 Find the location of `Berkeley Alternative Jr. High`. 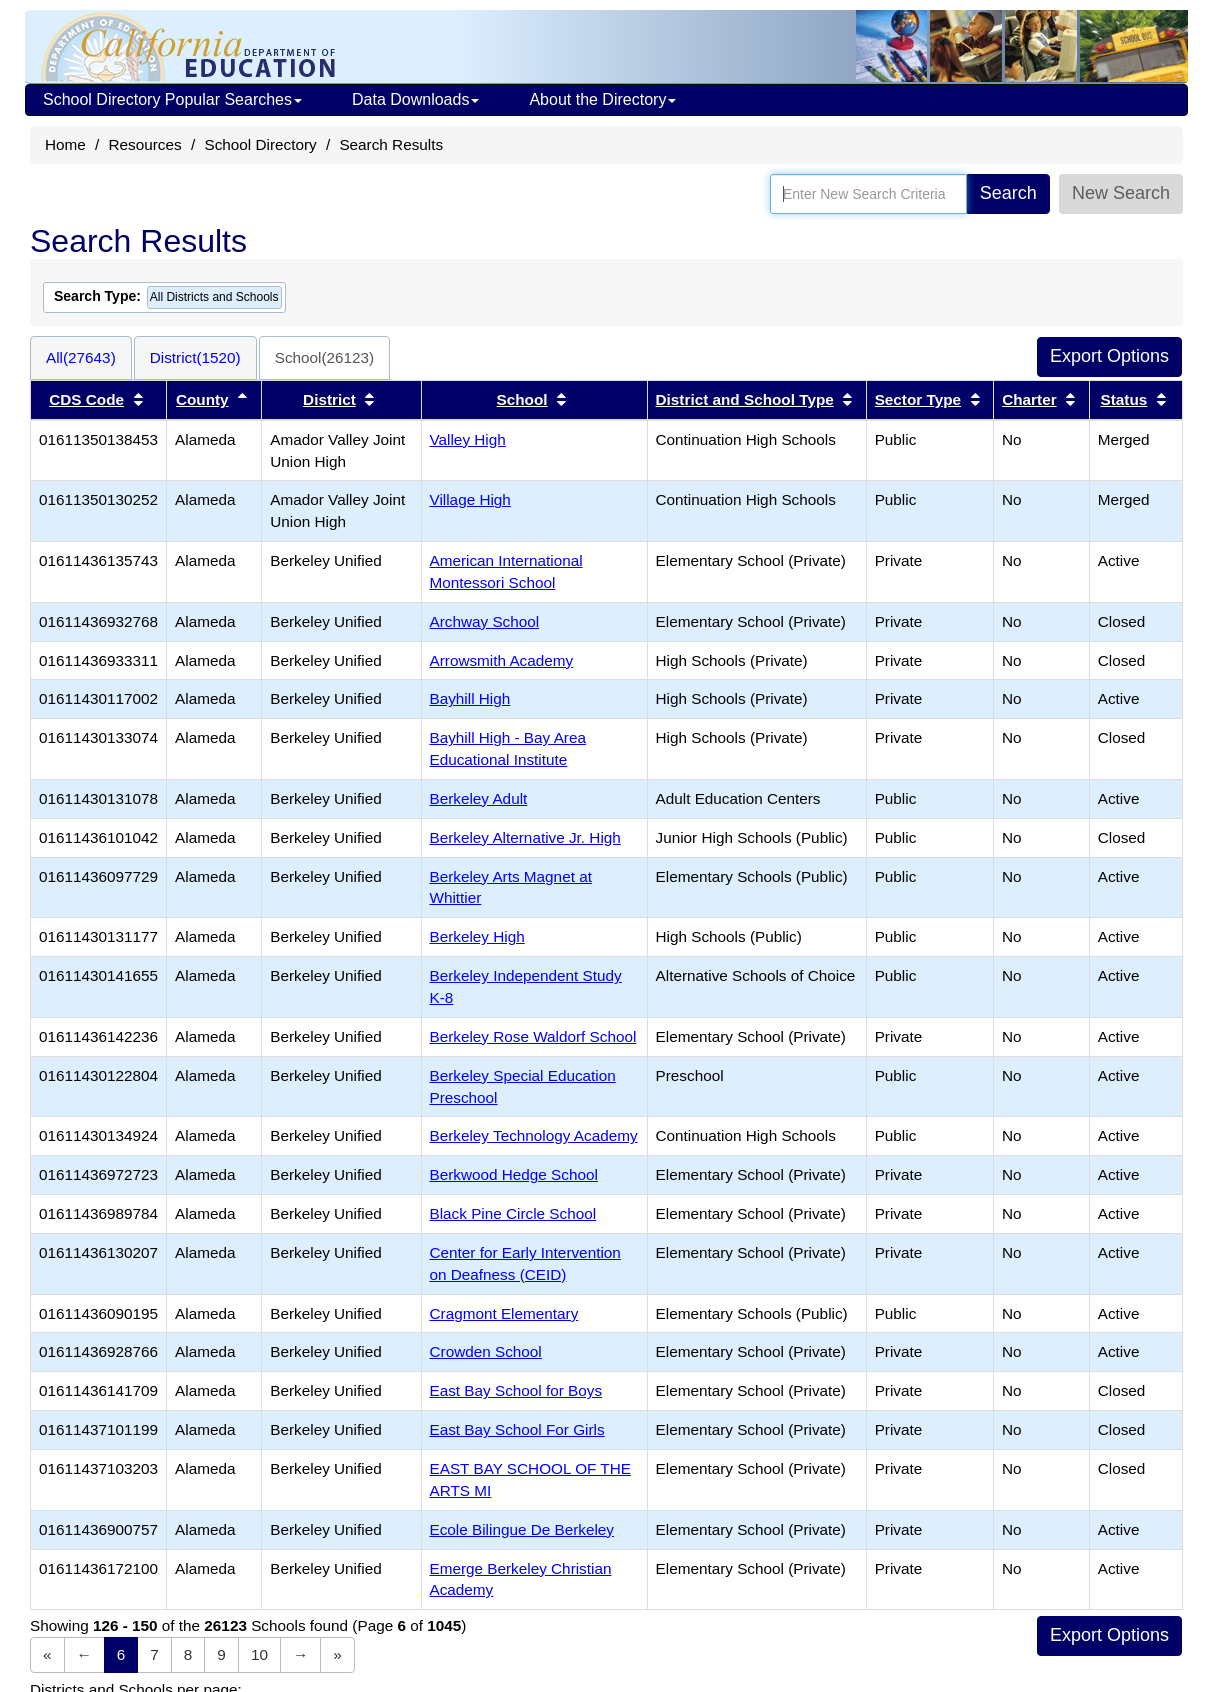

Berkeley Alternative Jr. High is located at coordinates (525, 837).